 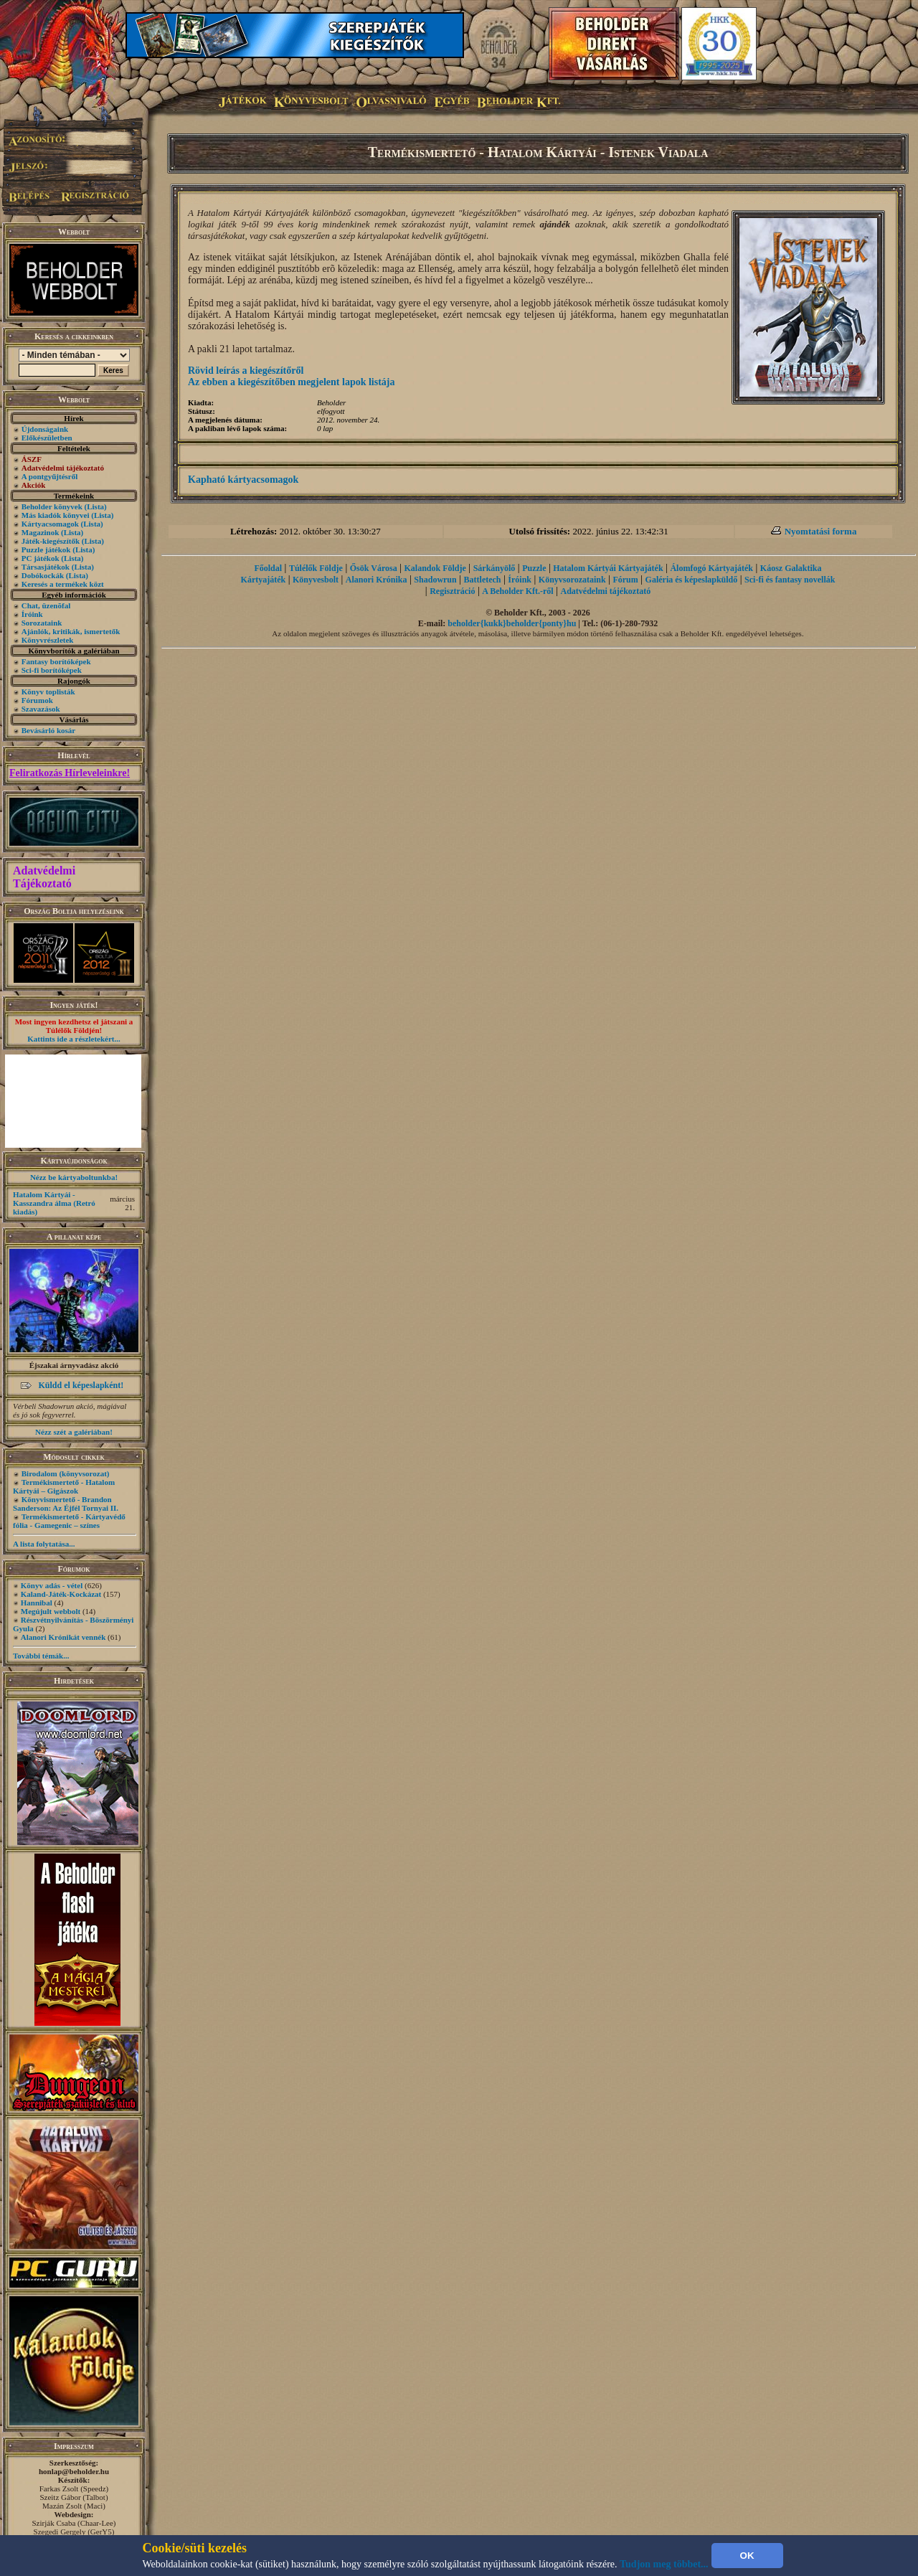 What do you see at coordinates (452, 591) in the screenshot?
I see `Regisztráció` at bounding box center [452, 591].